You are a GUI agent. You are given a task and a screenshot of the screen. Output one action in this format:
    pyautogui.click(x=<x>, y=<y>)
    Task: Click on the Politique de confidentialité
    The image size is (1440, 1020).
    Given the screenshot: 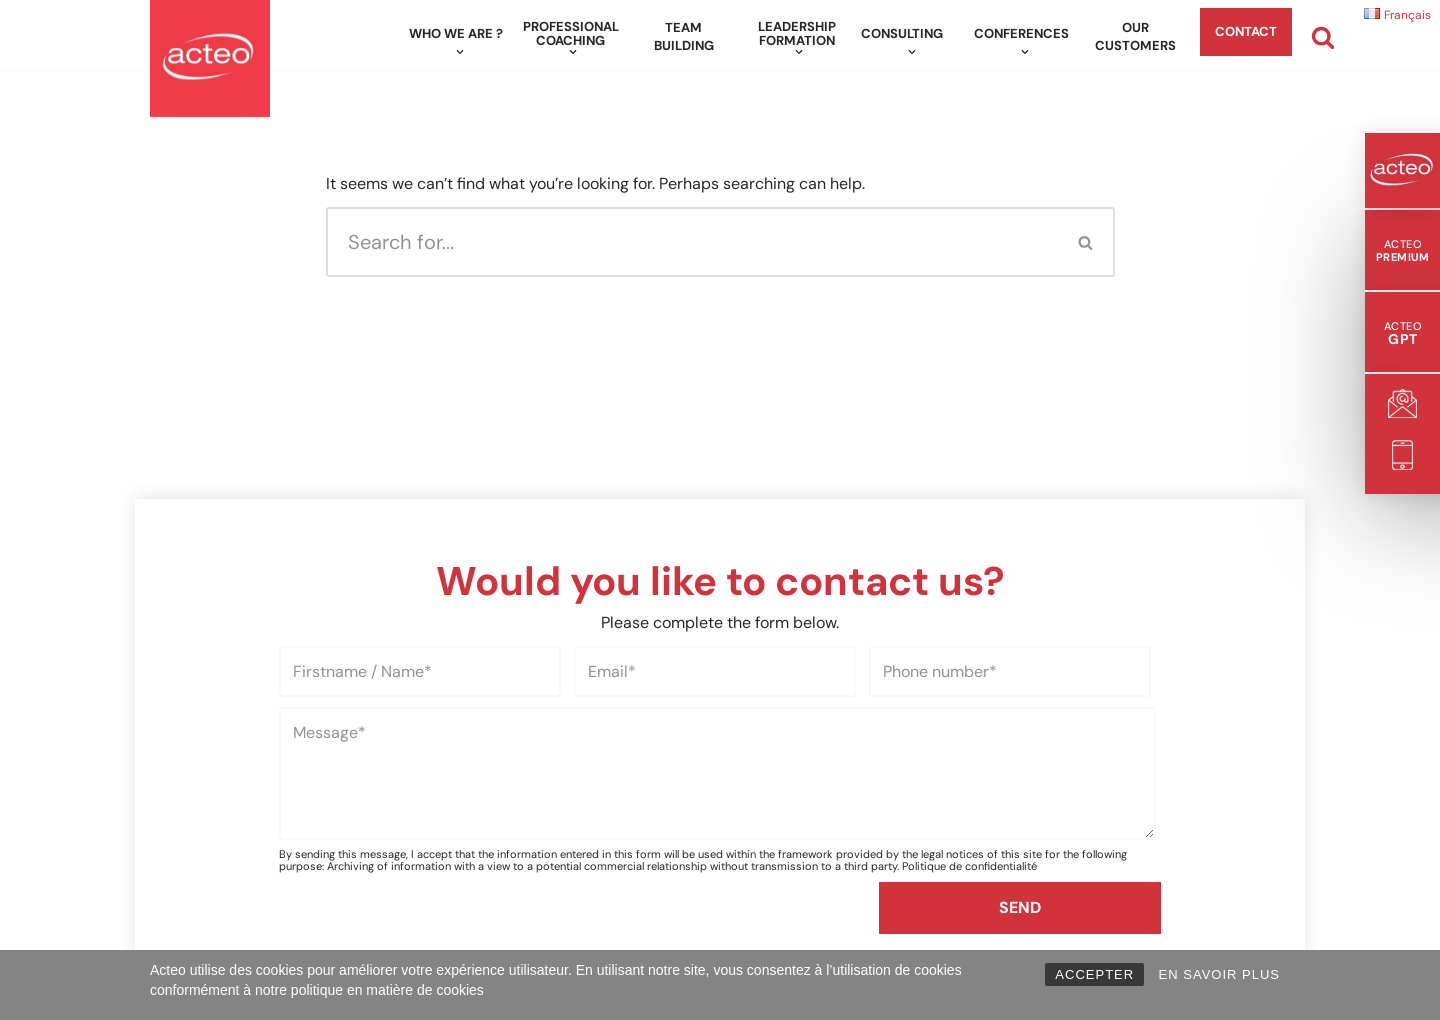 What is the action you would take?
    pyautogui.click(x=969, y=866)
    